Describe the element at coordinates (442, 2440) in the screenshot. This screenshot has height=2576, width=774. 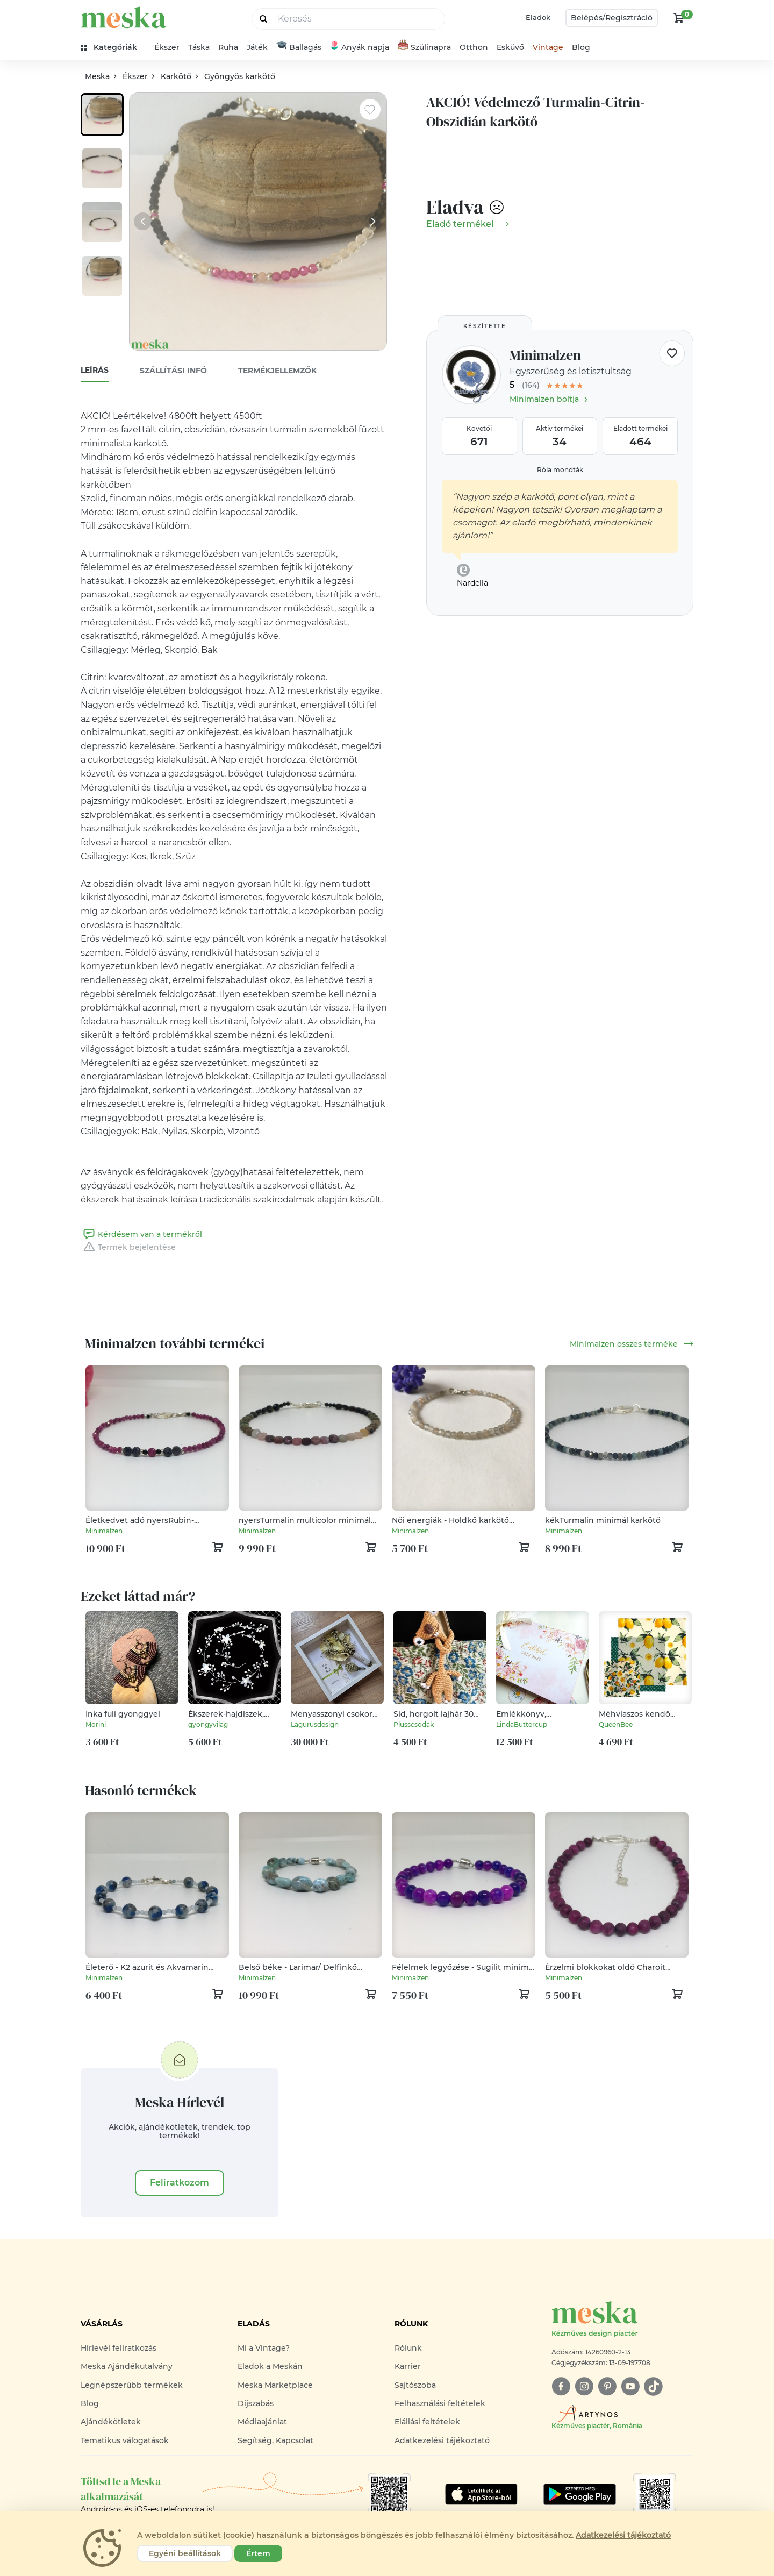
I see `Adatkezelési tájékoztató` at that location.